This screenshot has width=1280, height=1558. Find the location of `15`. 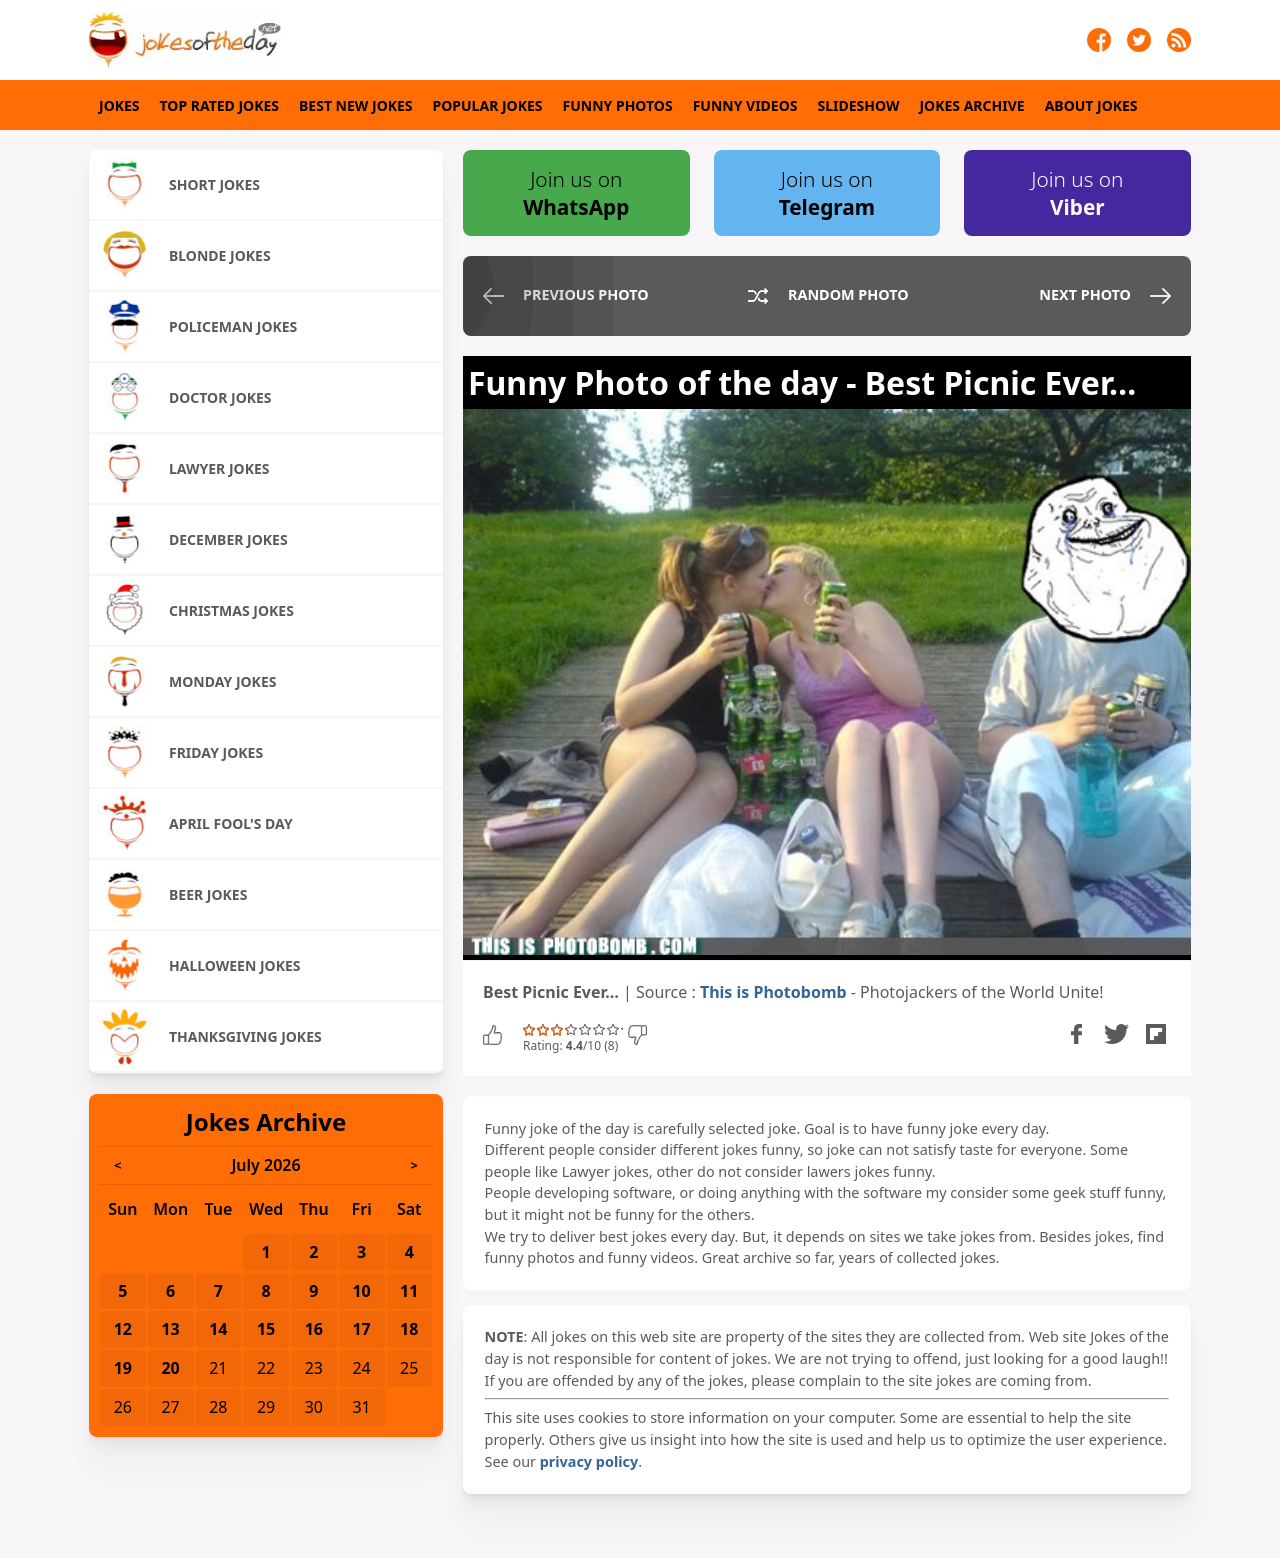

15 is located at coordinates (266, 1329).